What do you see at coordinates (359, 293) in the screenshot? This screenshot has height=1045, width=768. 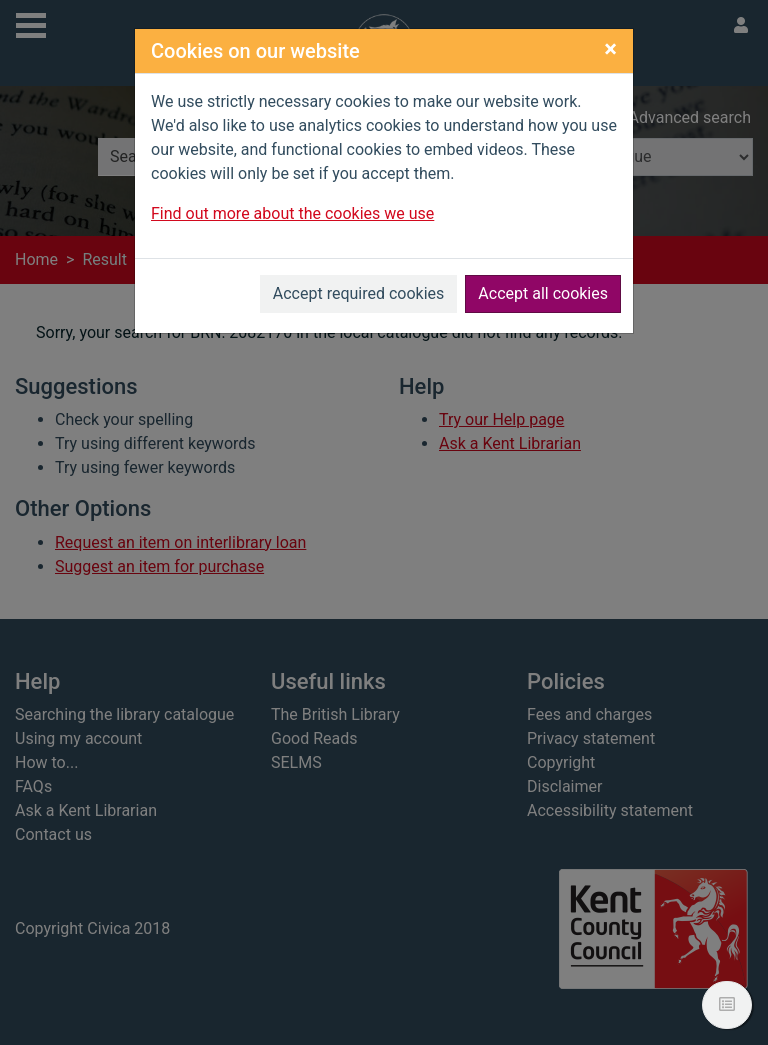 I see `Accept required cookies` at bounding box center [359, 293].